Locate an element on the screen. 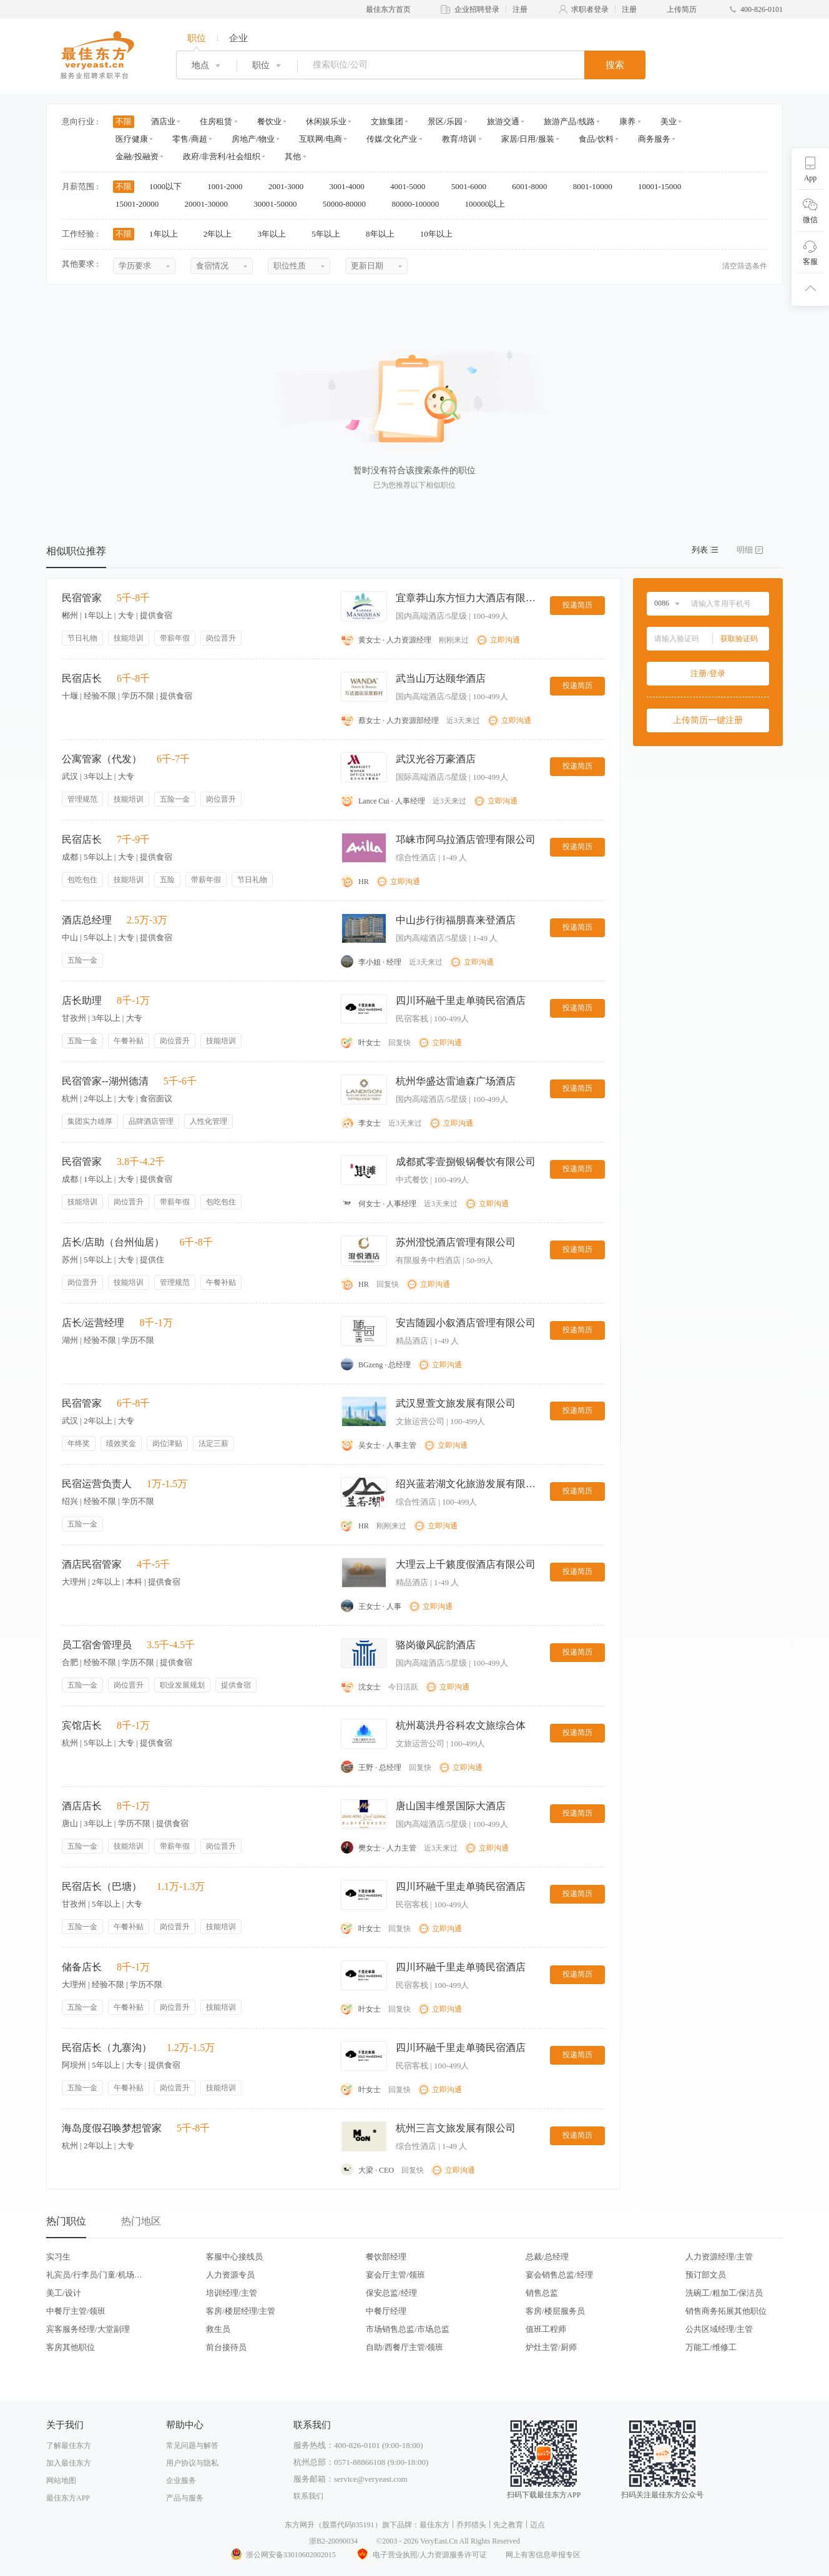 The height and width of the screenshot is (2576, 829). 客房/楼层经理/主管 is located at coordinates (240, 2311).